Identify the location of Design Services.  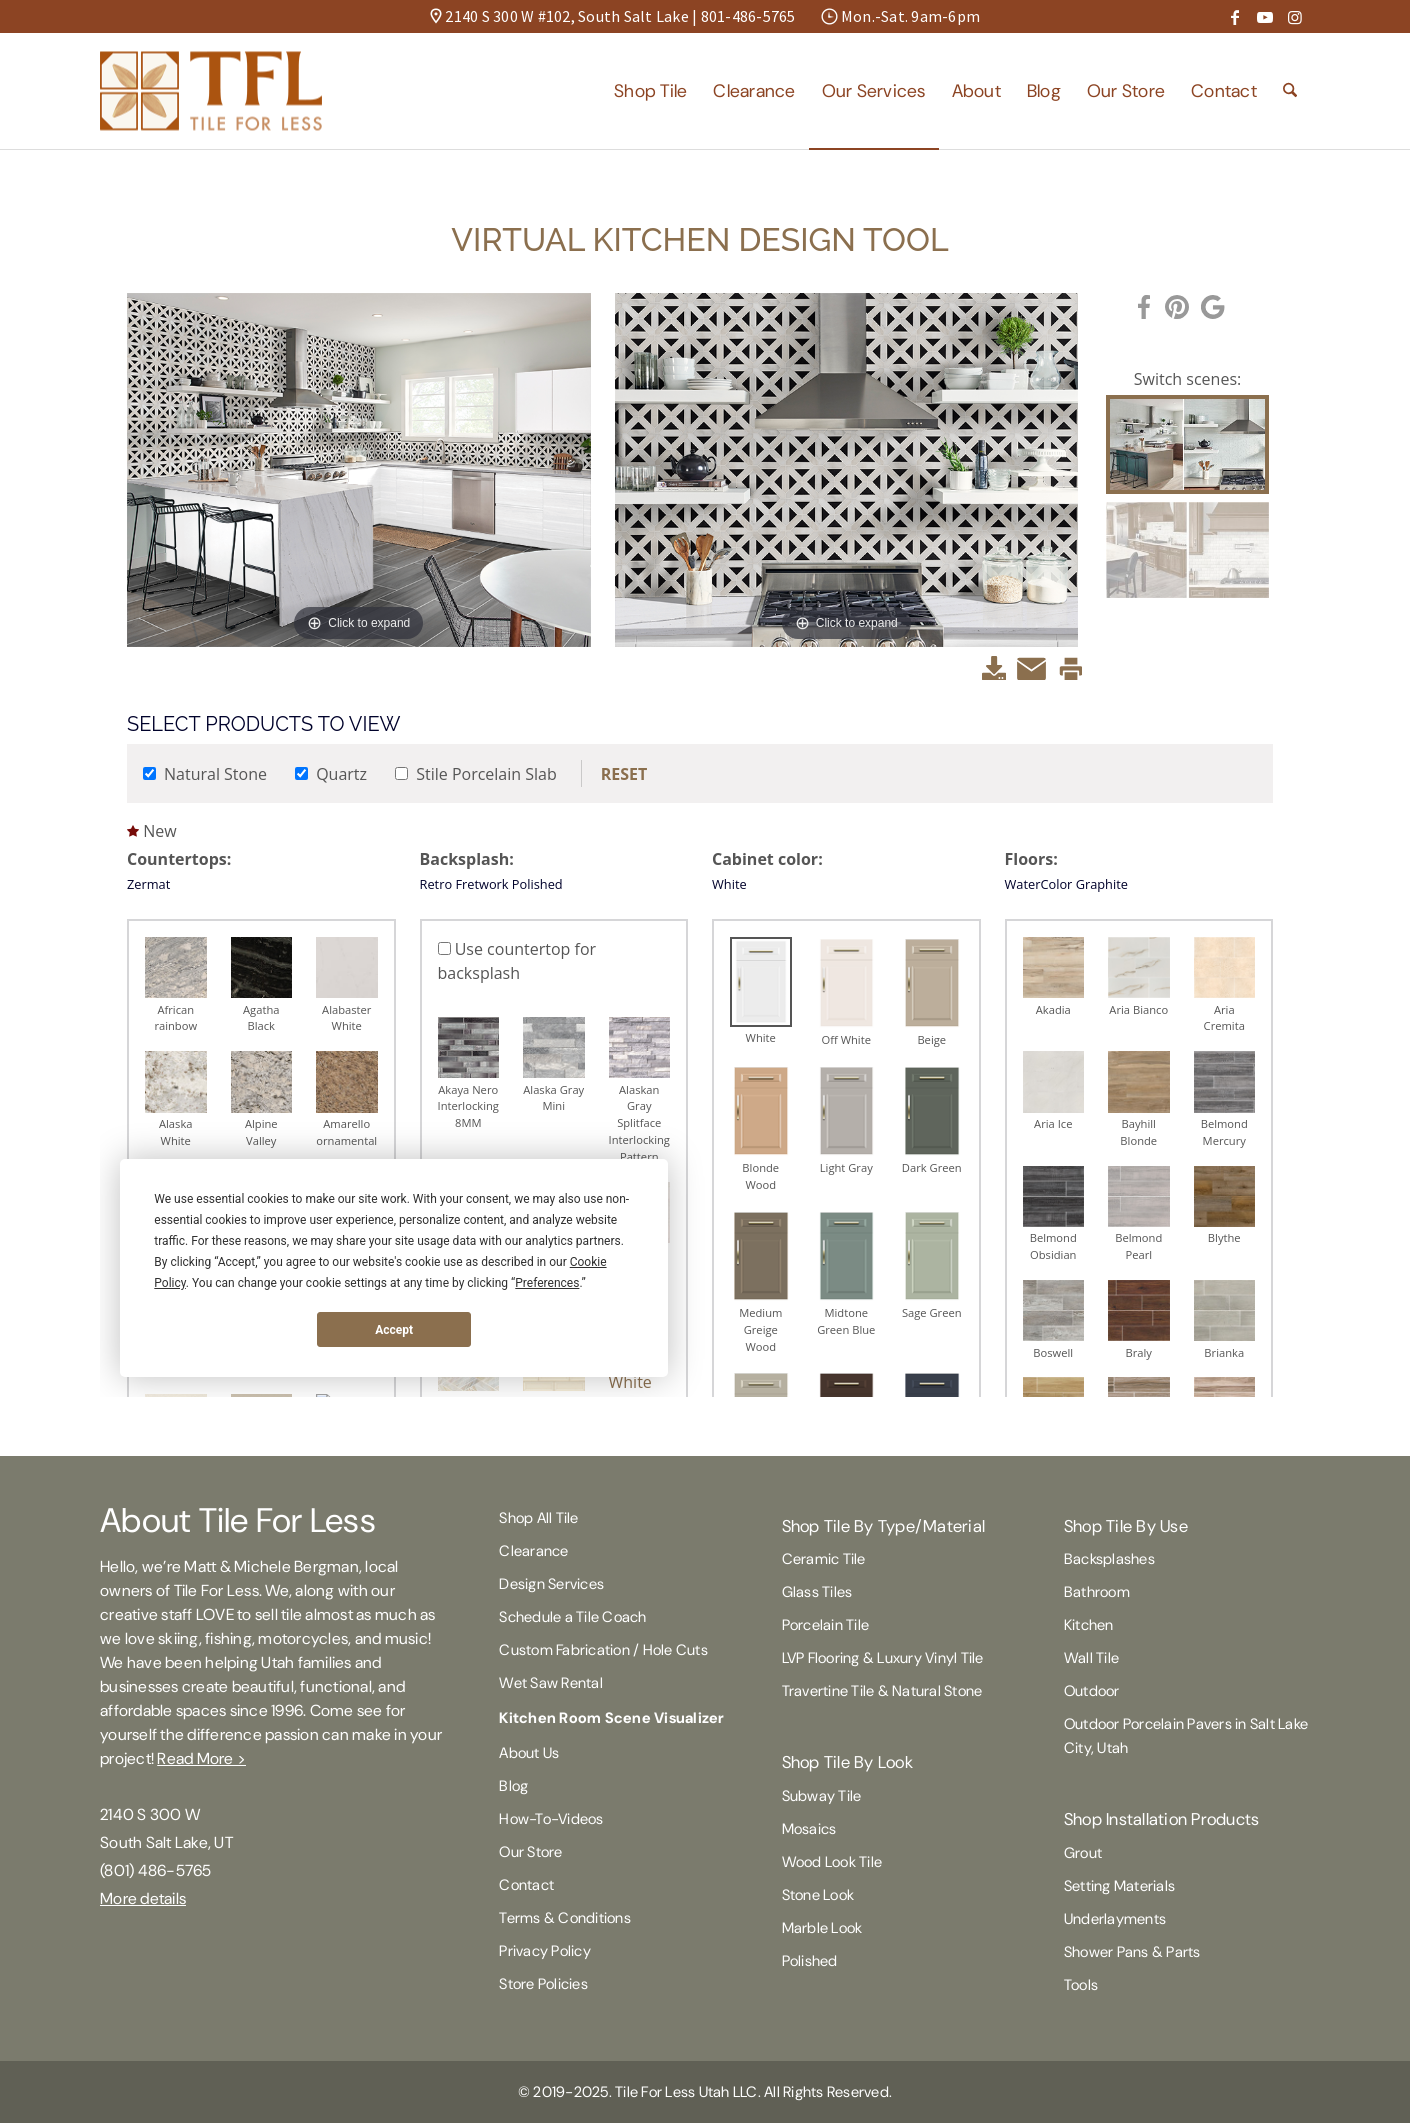
(551, 1584).